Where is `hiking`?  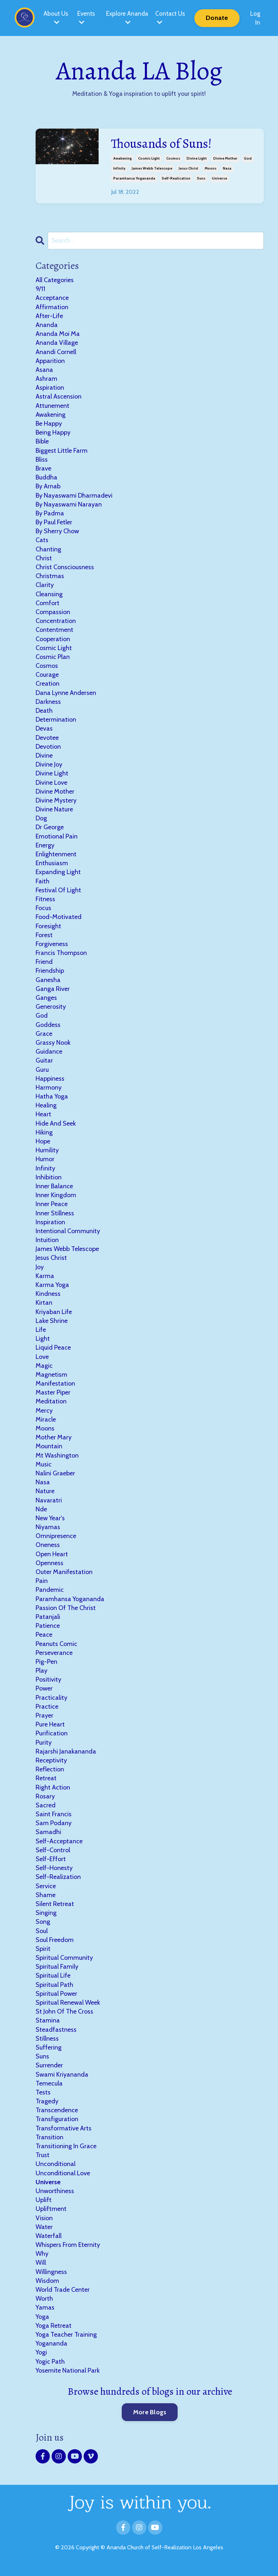
hiking is located at coordinates (44, 1132).